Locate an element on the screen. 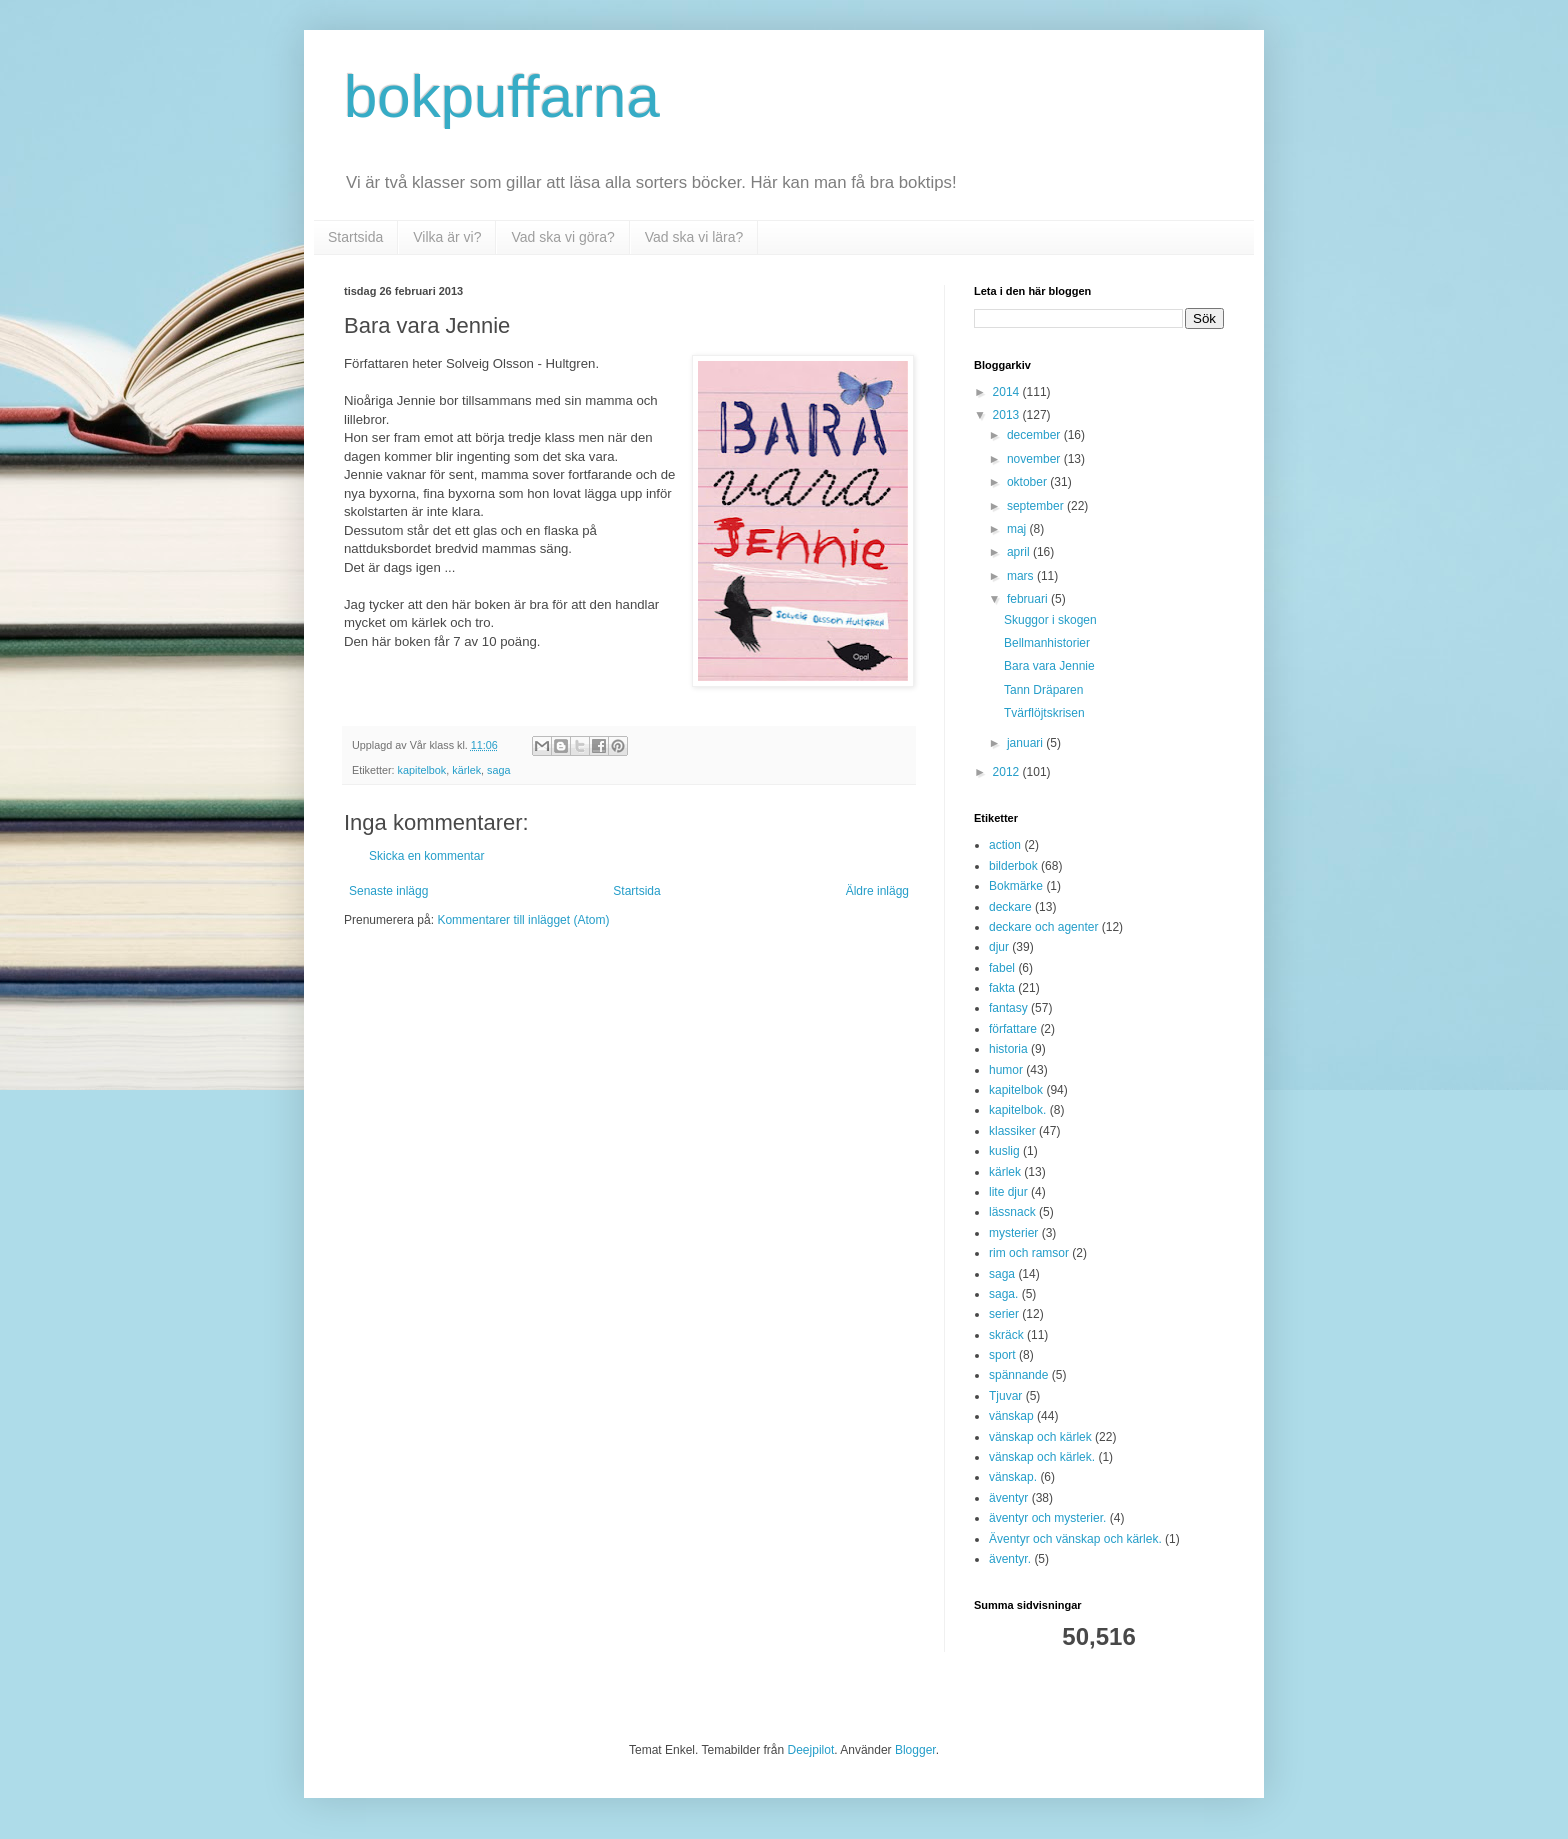  Bellmanhistorier is located at coordinates (1047, 643).